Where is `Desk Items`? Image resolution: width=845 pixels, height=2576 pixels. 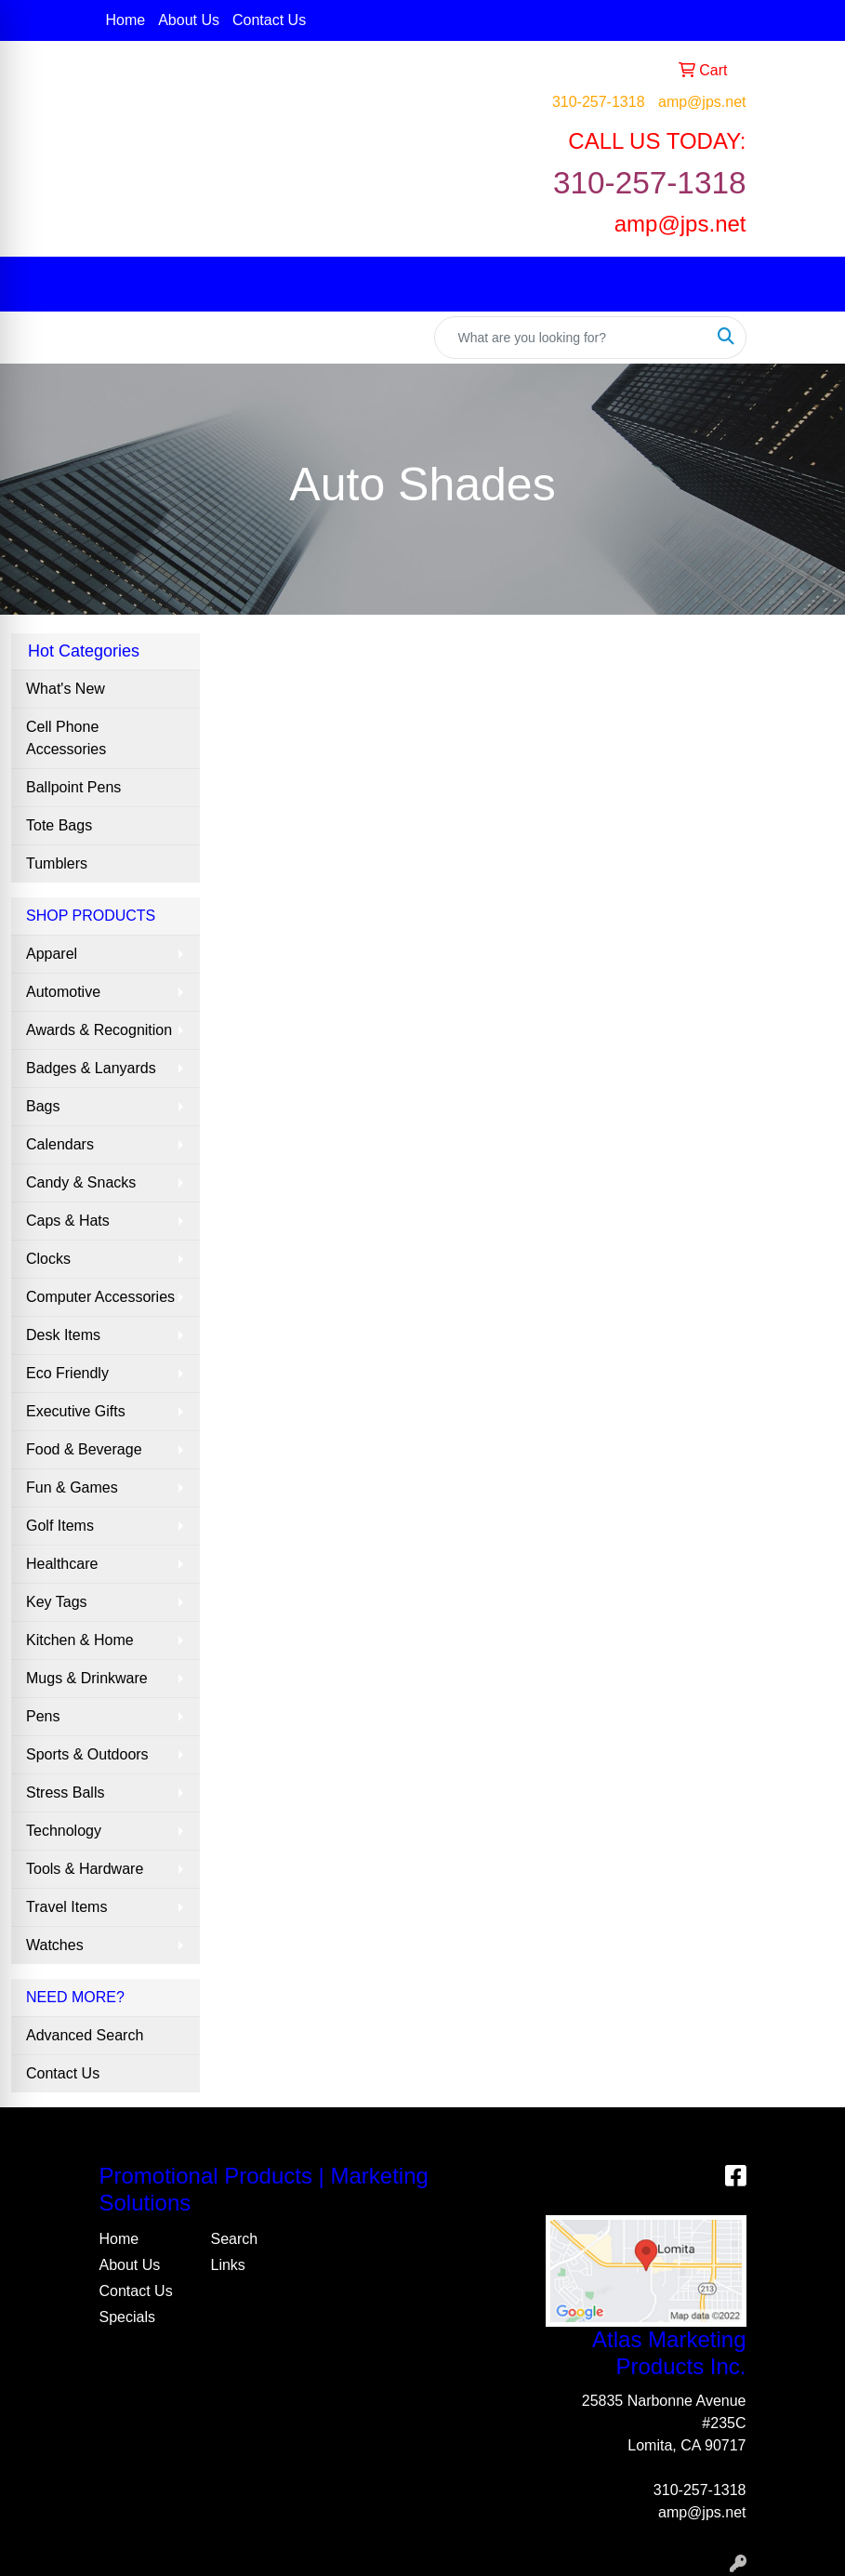 Desk Items is located at coordinates (63, 1335).